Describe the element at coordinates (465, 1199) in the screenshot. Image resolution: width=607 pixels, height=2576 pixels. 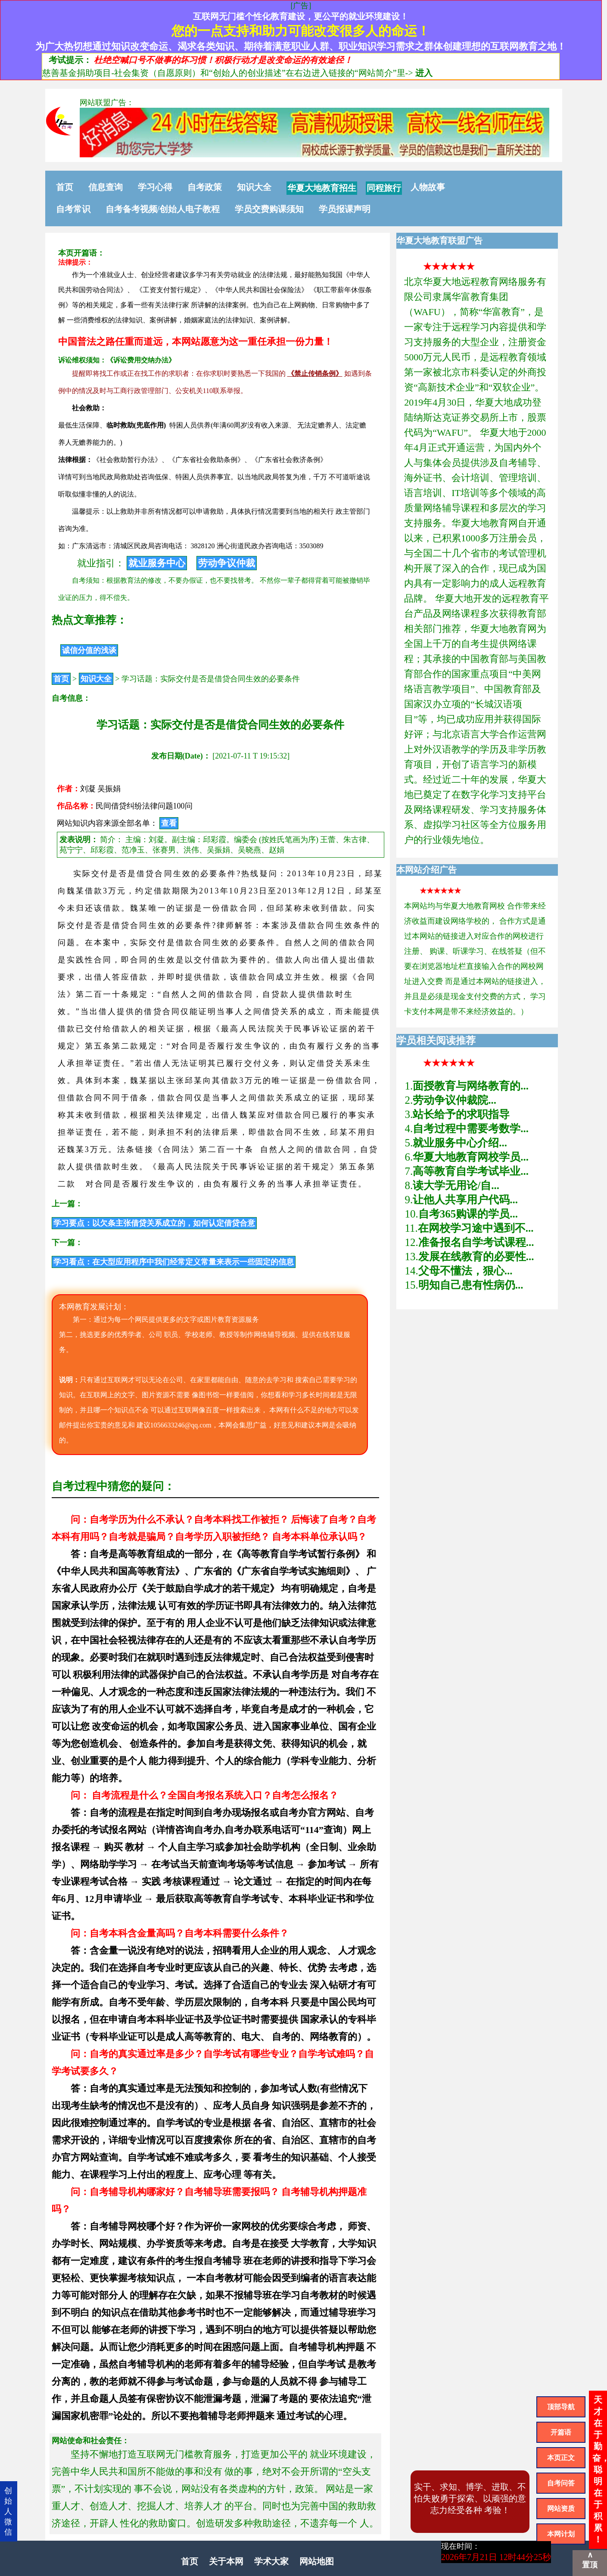
I see `让他人共享用户代码...` at that location.